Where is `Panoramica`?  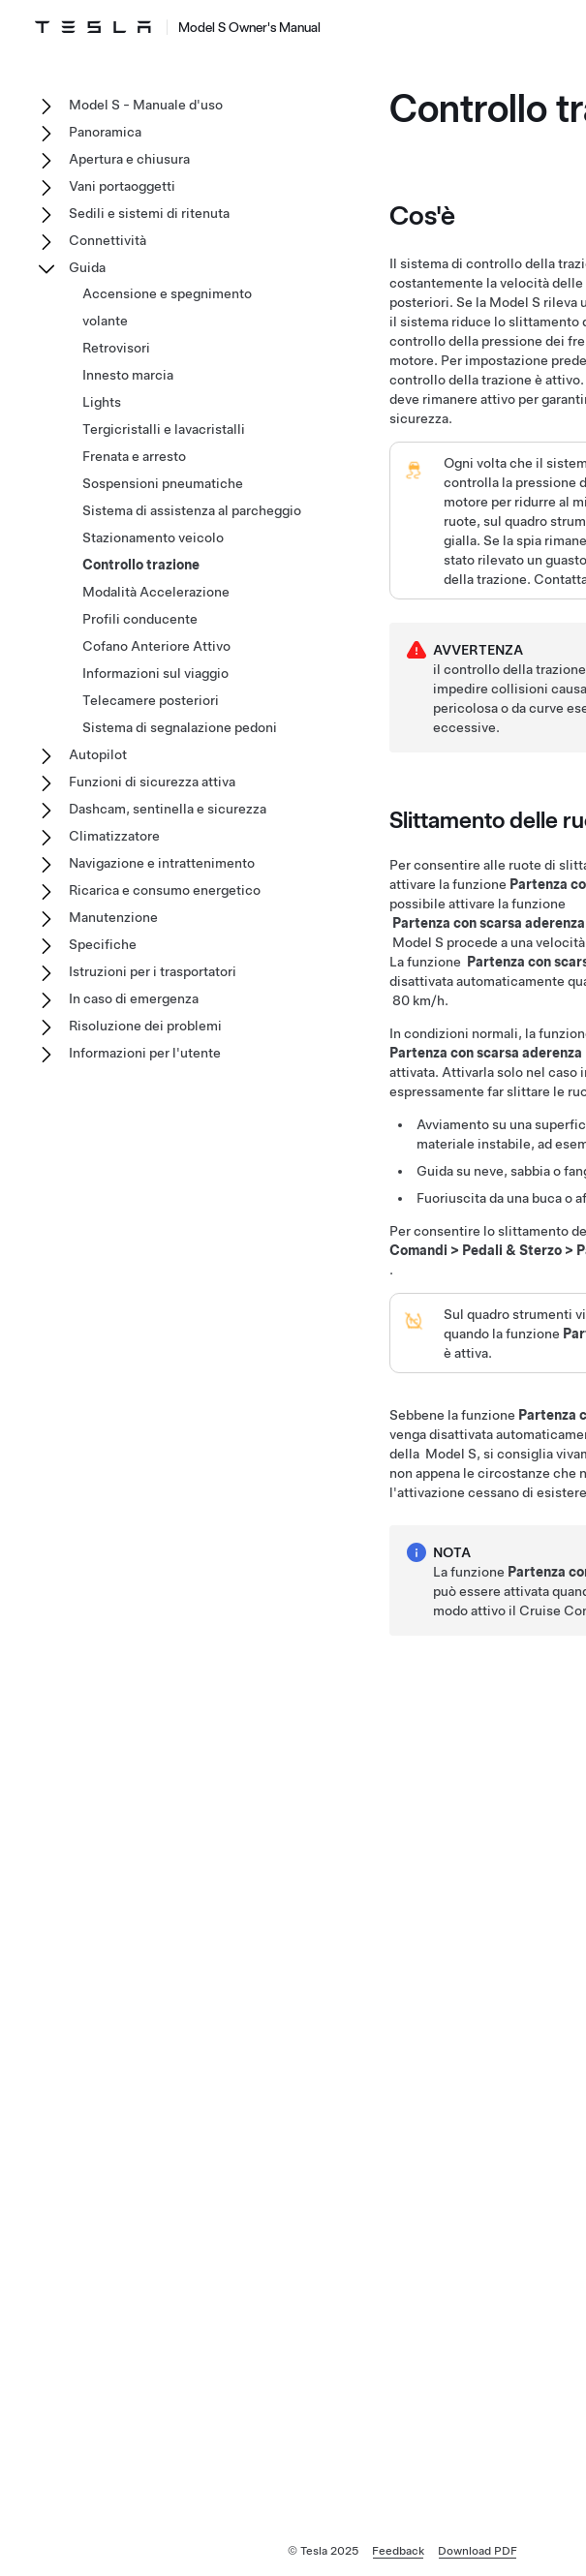
Panoramica is located at coordinates (105, 131).